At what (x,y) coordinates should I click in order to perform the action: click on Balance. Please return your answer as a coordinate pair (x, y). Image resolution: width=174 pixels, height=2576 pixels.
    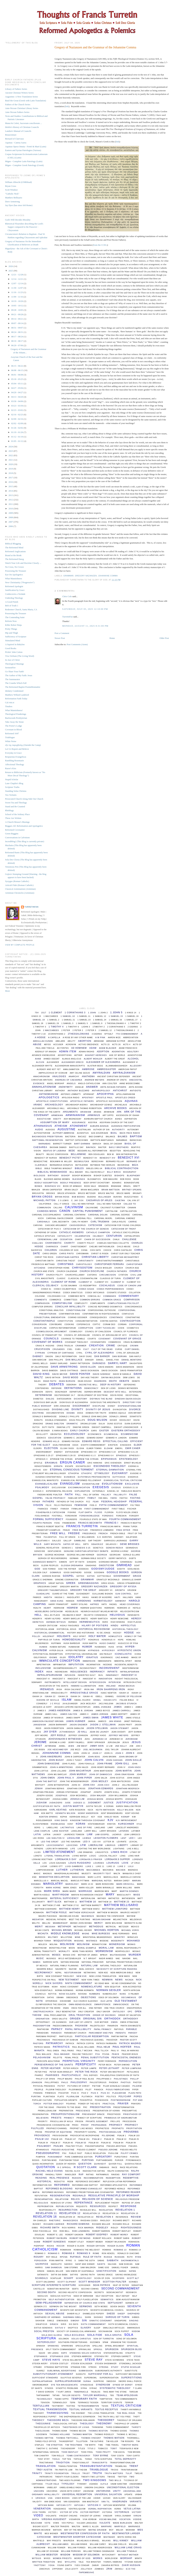
    Looking at the image, I should click on (110, 1137).